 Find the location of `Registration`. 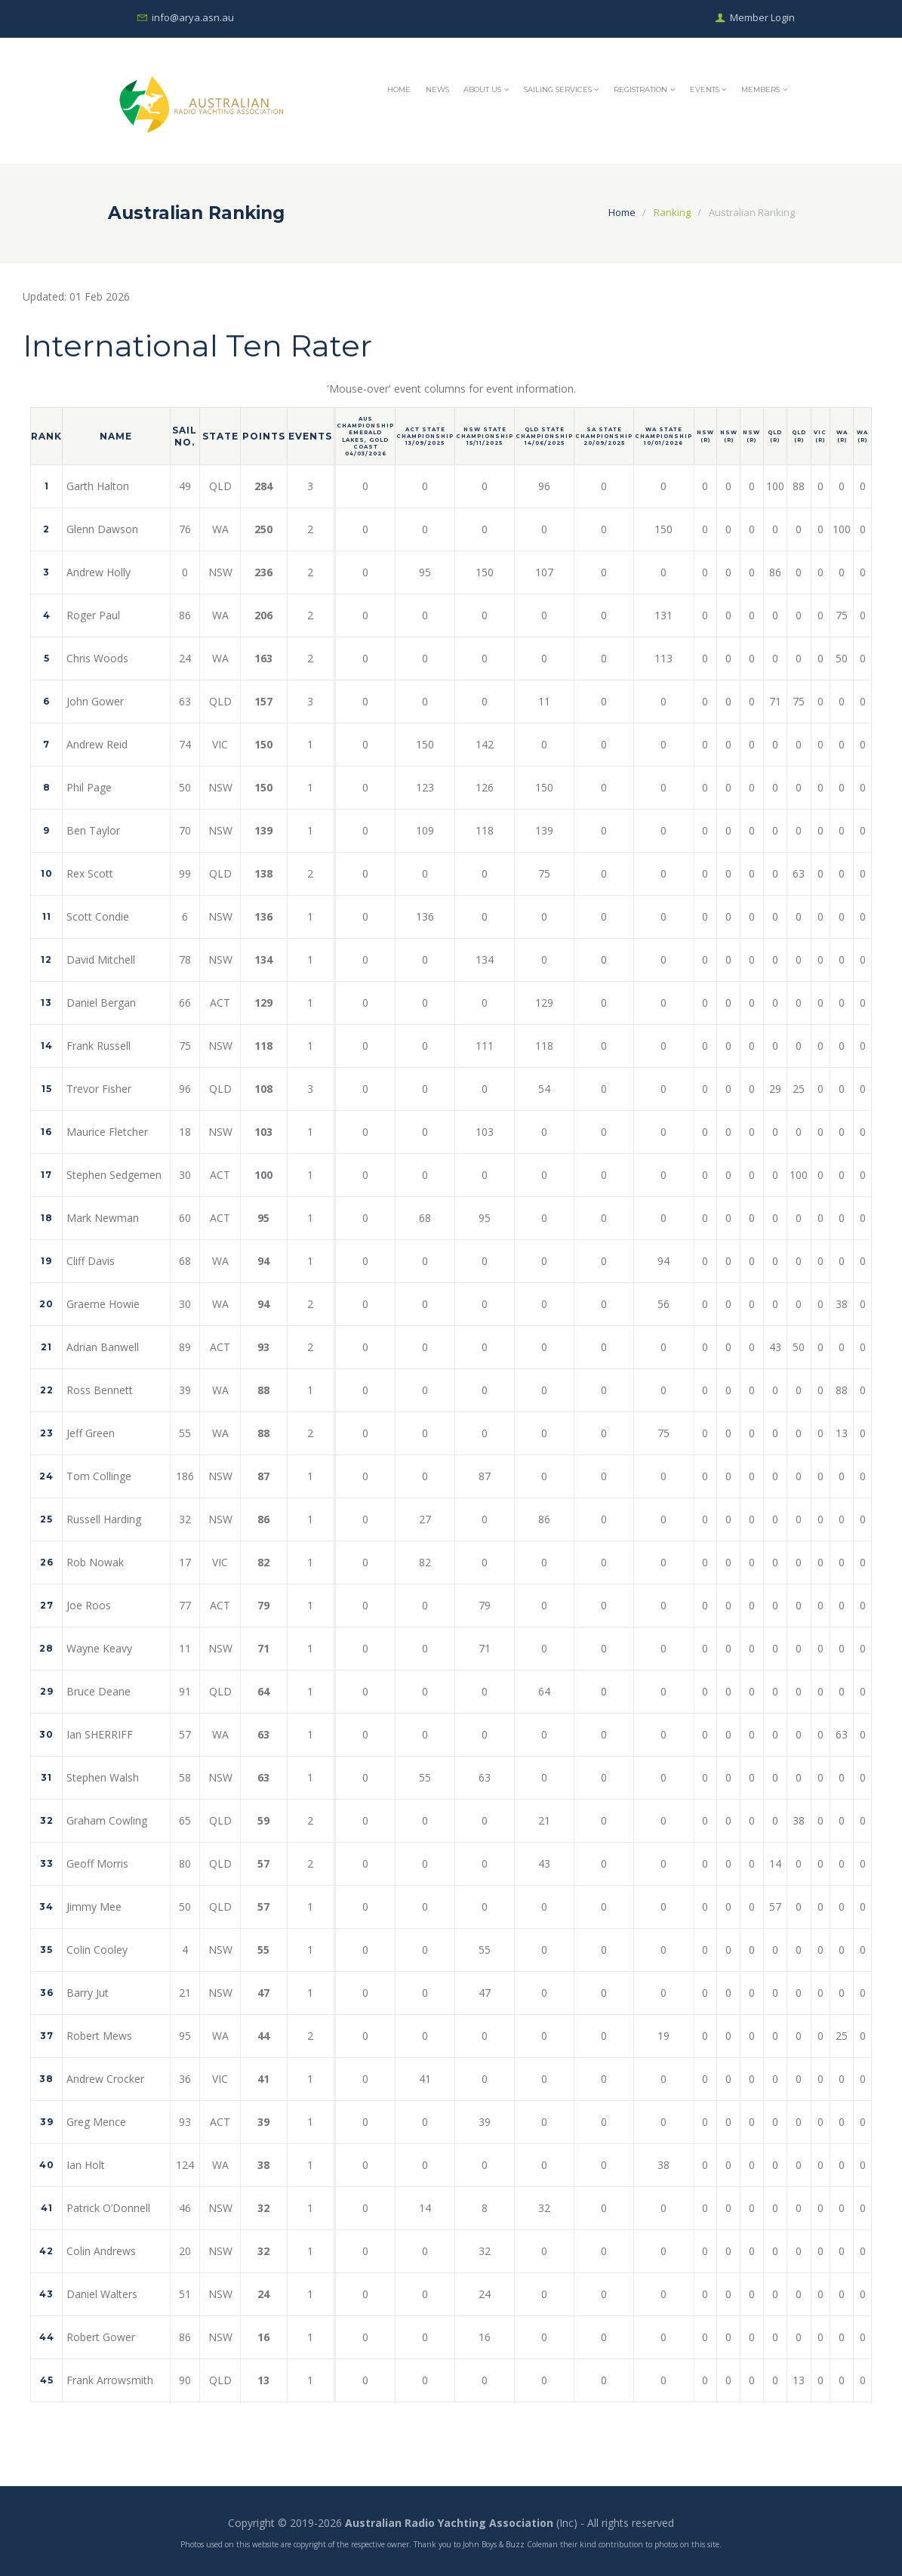

Registration is located at coordinates (640, 89).